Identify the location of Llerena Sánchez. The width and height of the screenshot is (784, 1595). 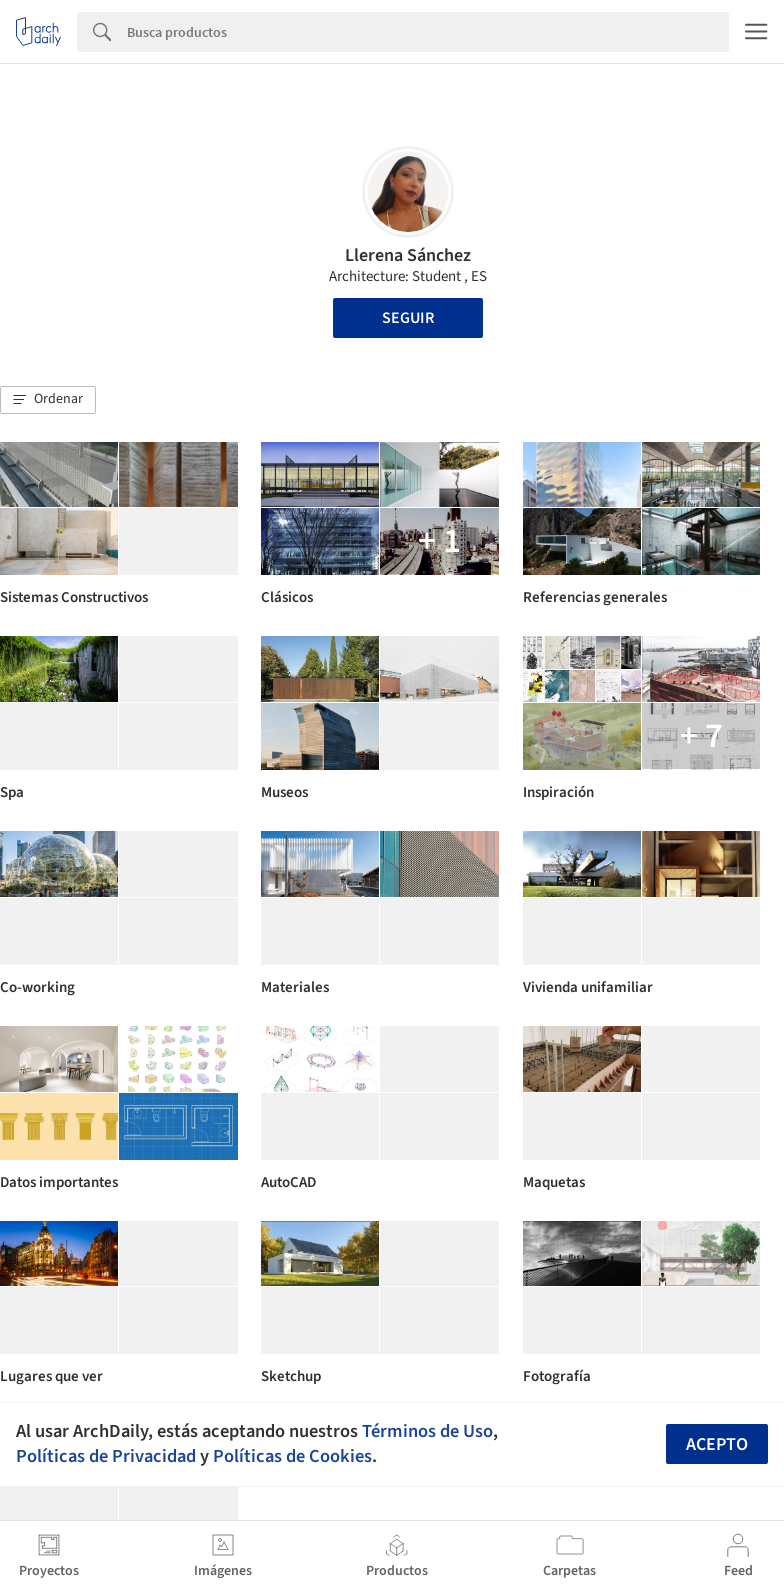
(408, 255).